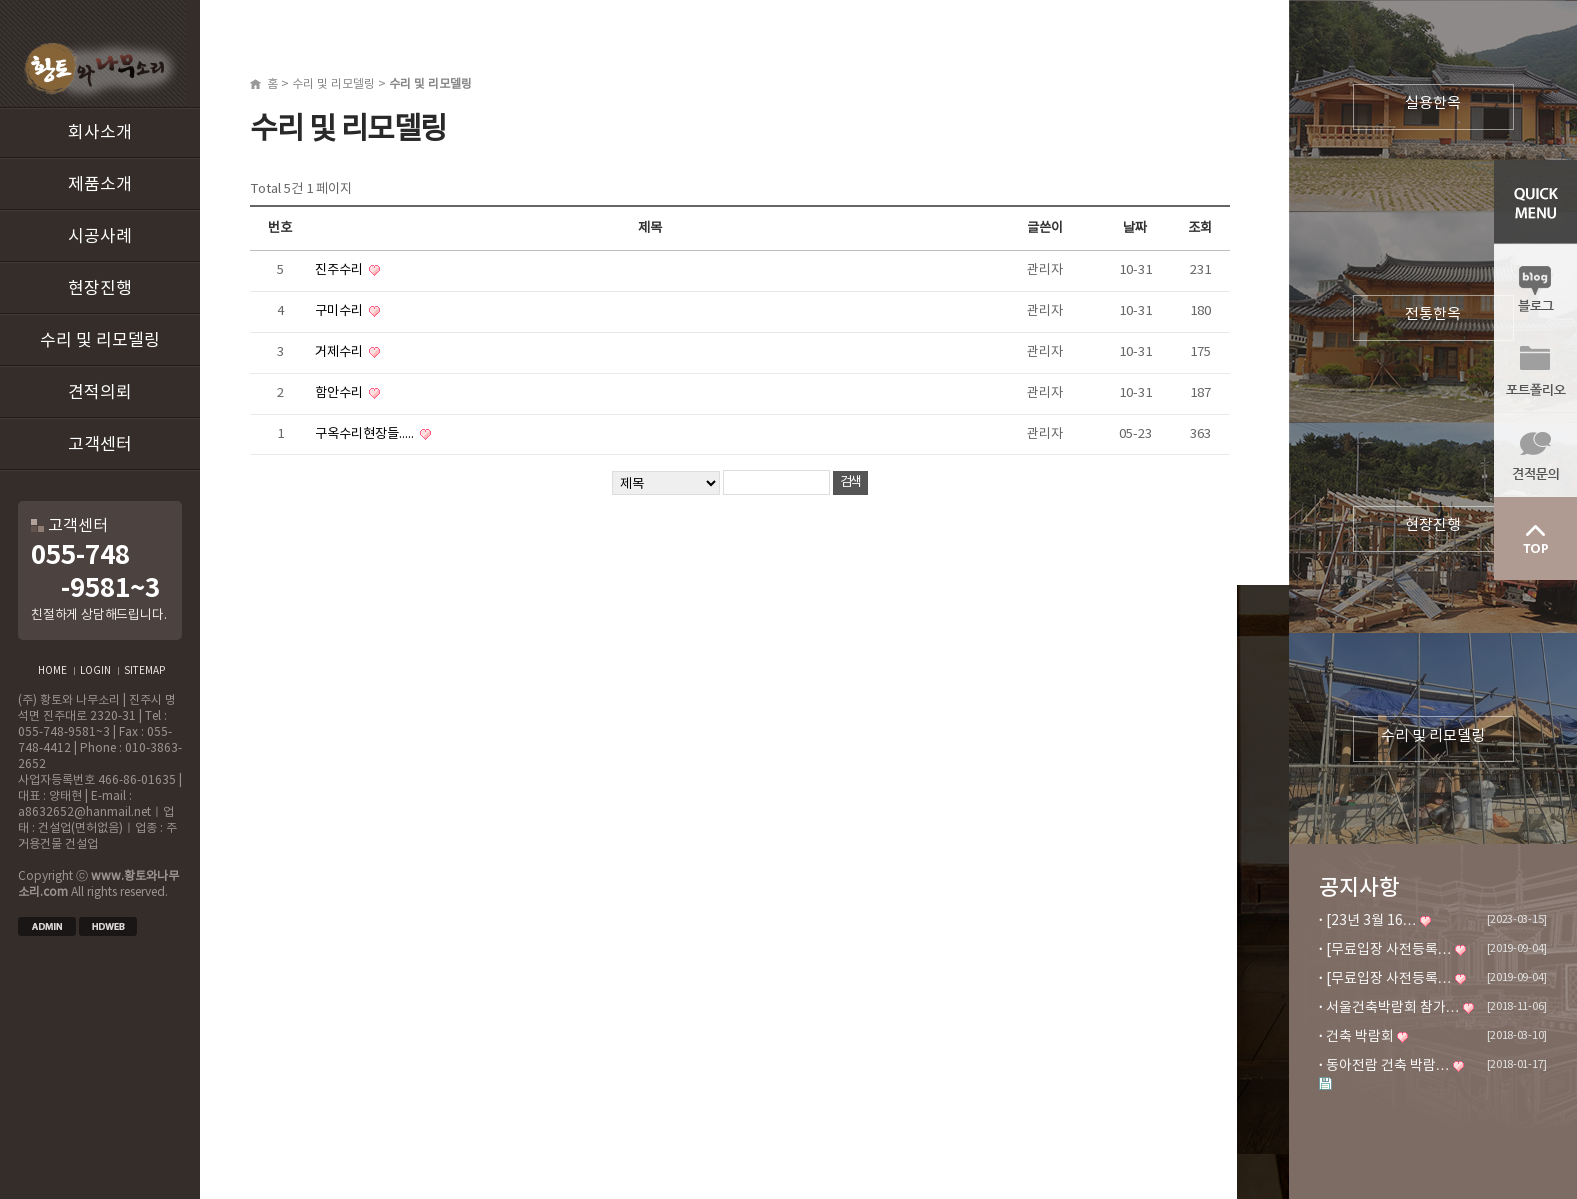 This screenshot has width=1577, height=1199. Describe the element at coordinates (100, 445) in the screenshot. I see `고객센터` at that location.